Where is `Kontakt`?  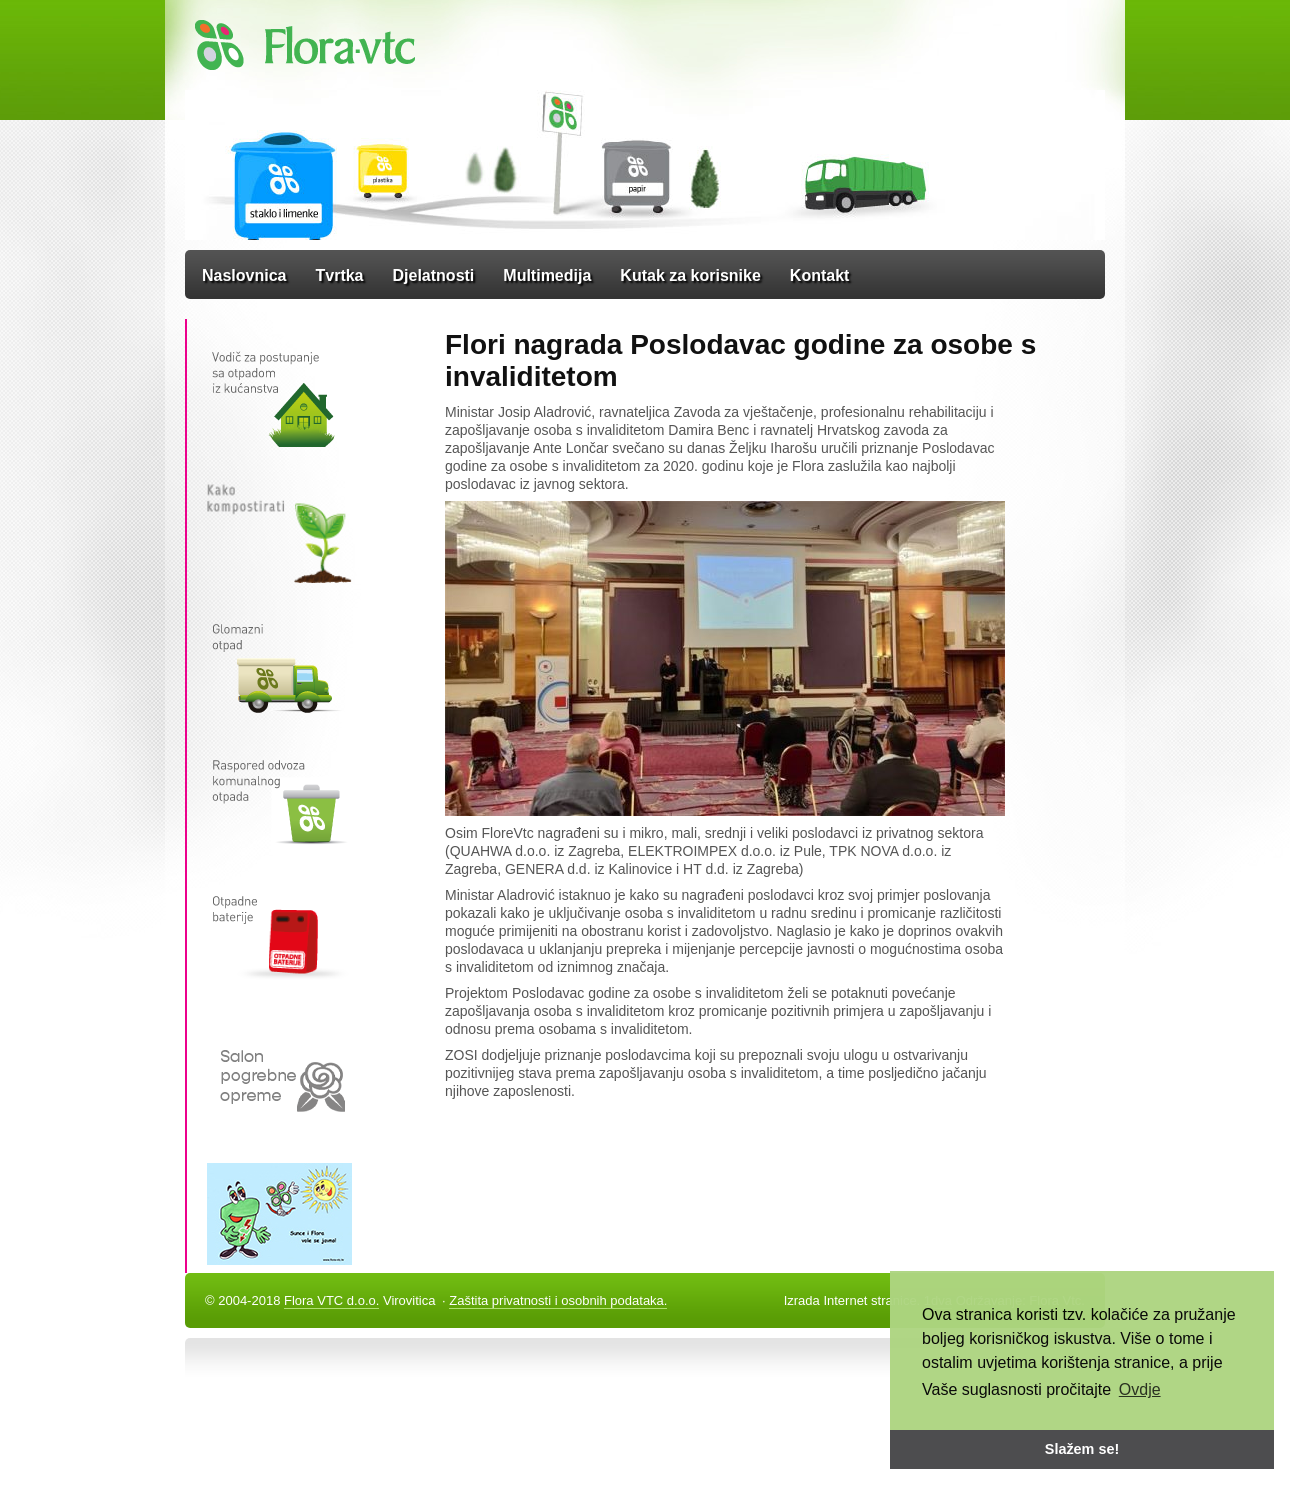
Kontakt is located at coordinates (820, 275).